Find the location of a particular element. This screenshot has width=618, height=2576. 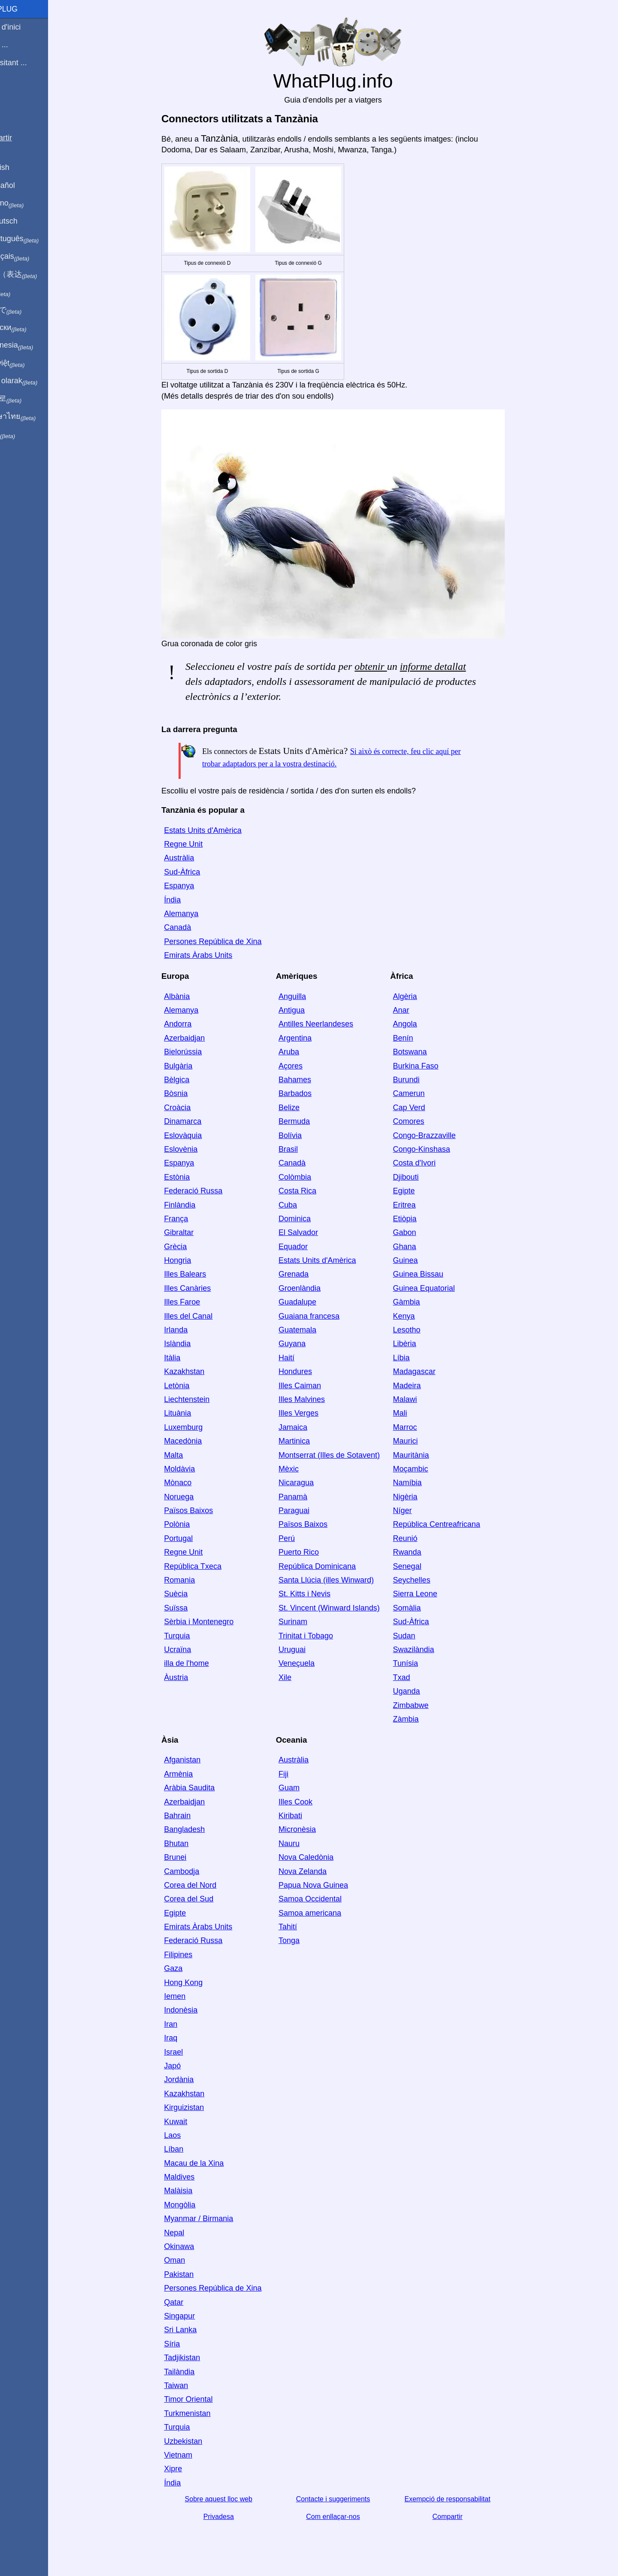

Benín is located at coordinates (418, 1038).